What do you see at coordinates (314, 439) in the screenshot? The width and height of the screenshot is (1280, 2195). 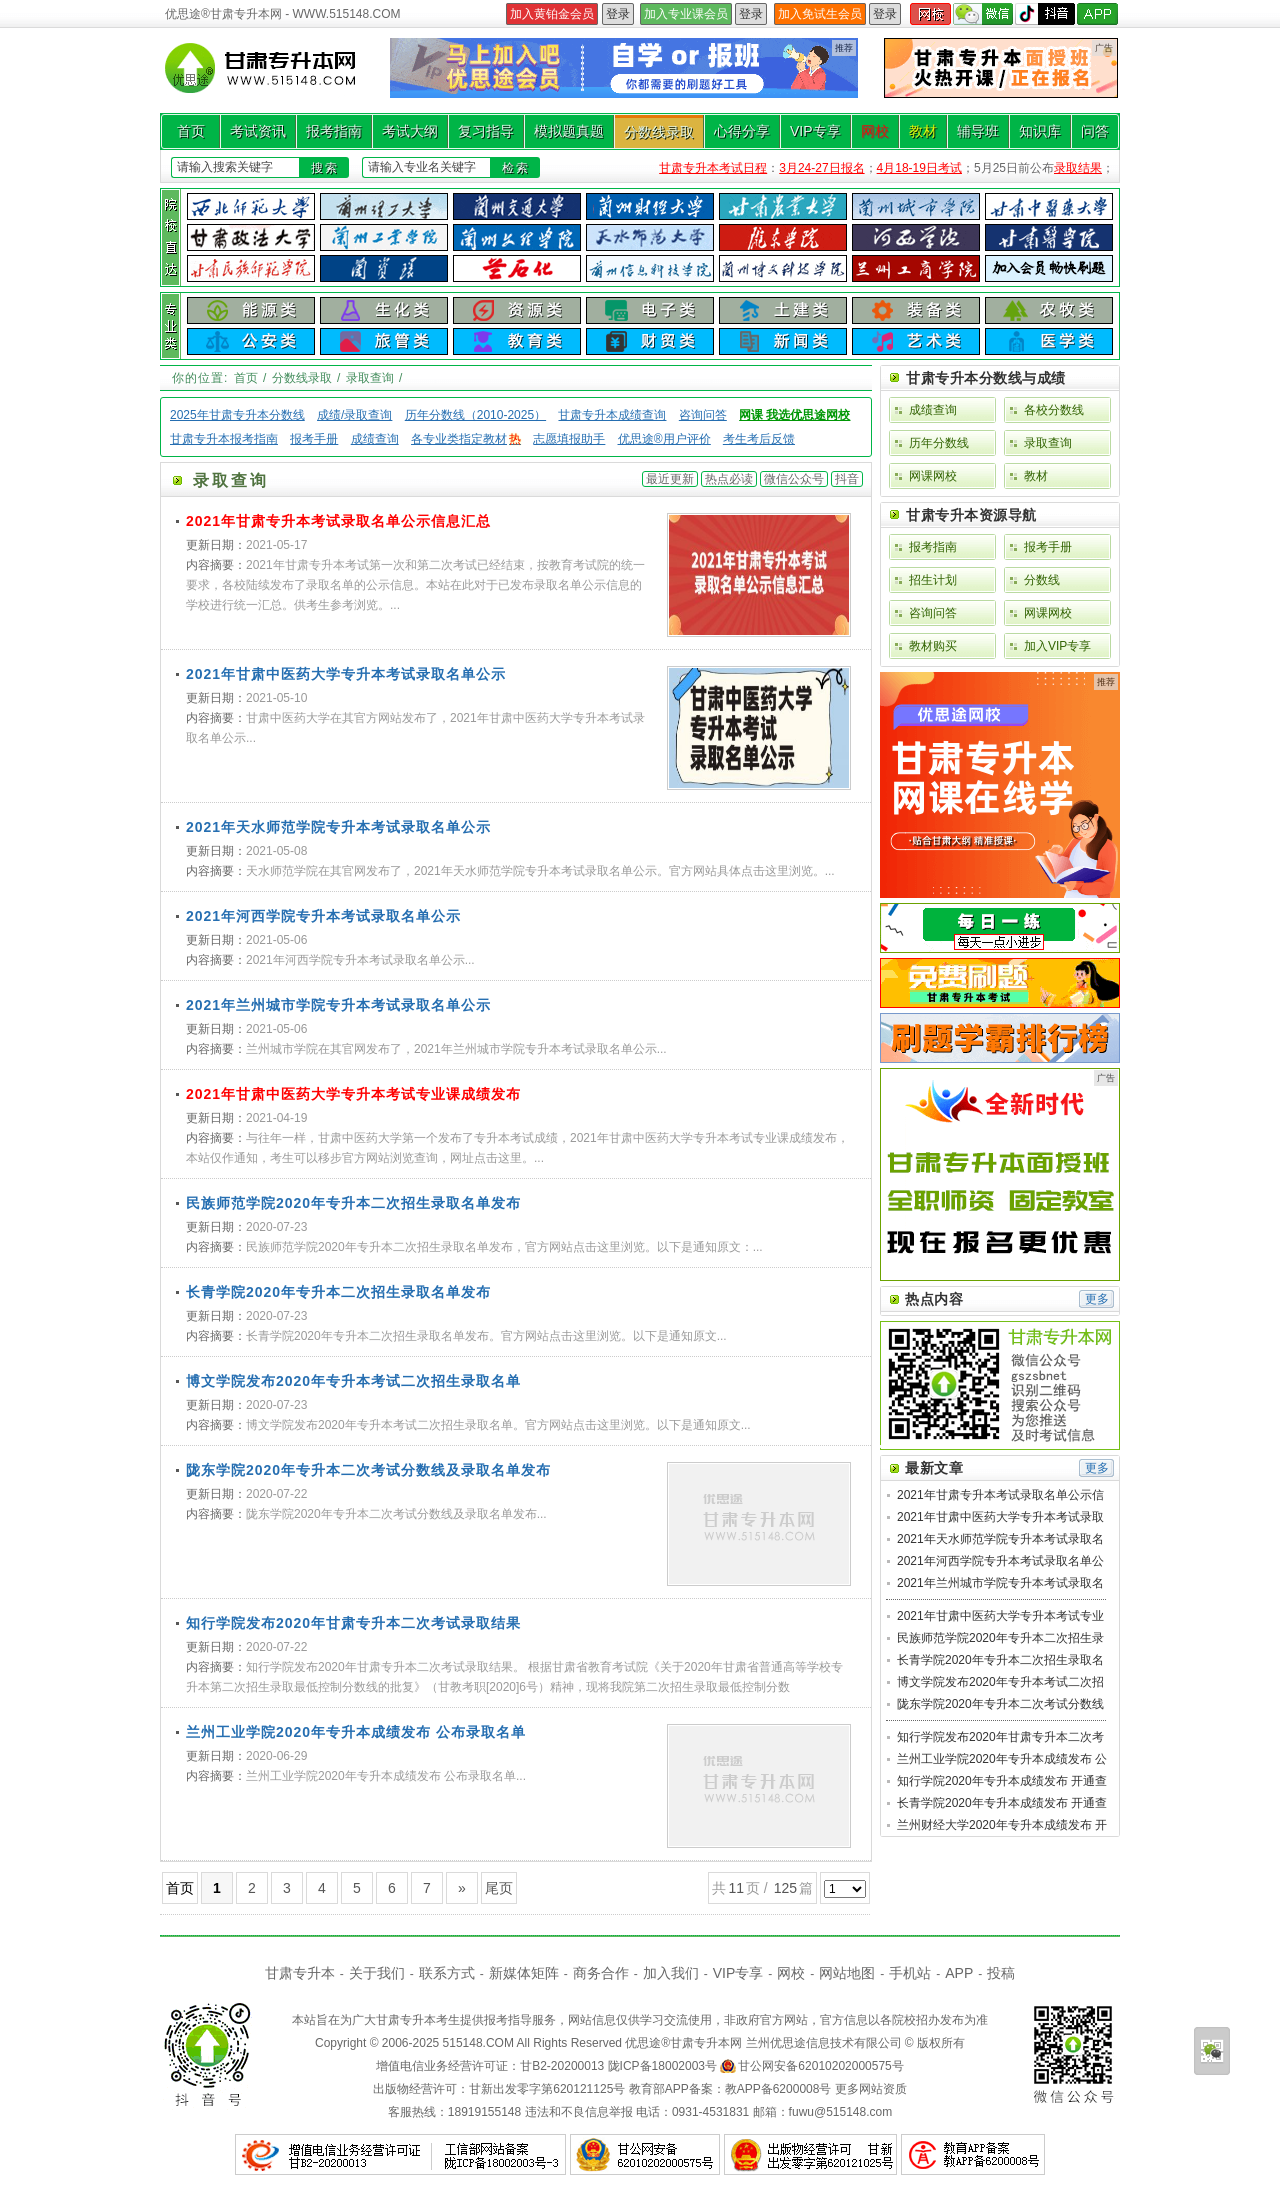 I see `报考手册` at bounding box center [314, 439].